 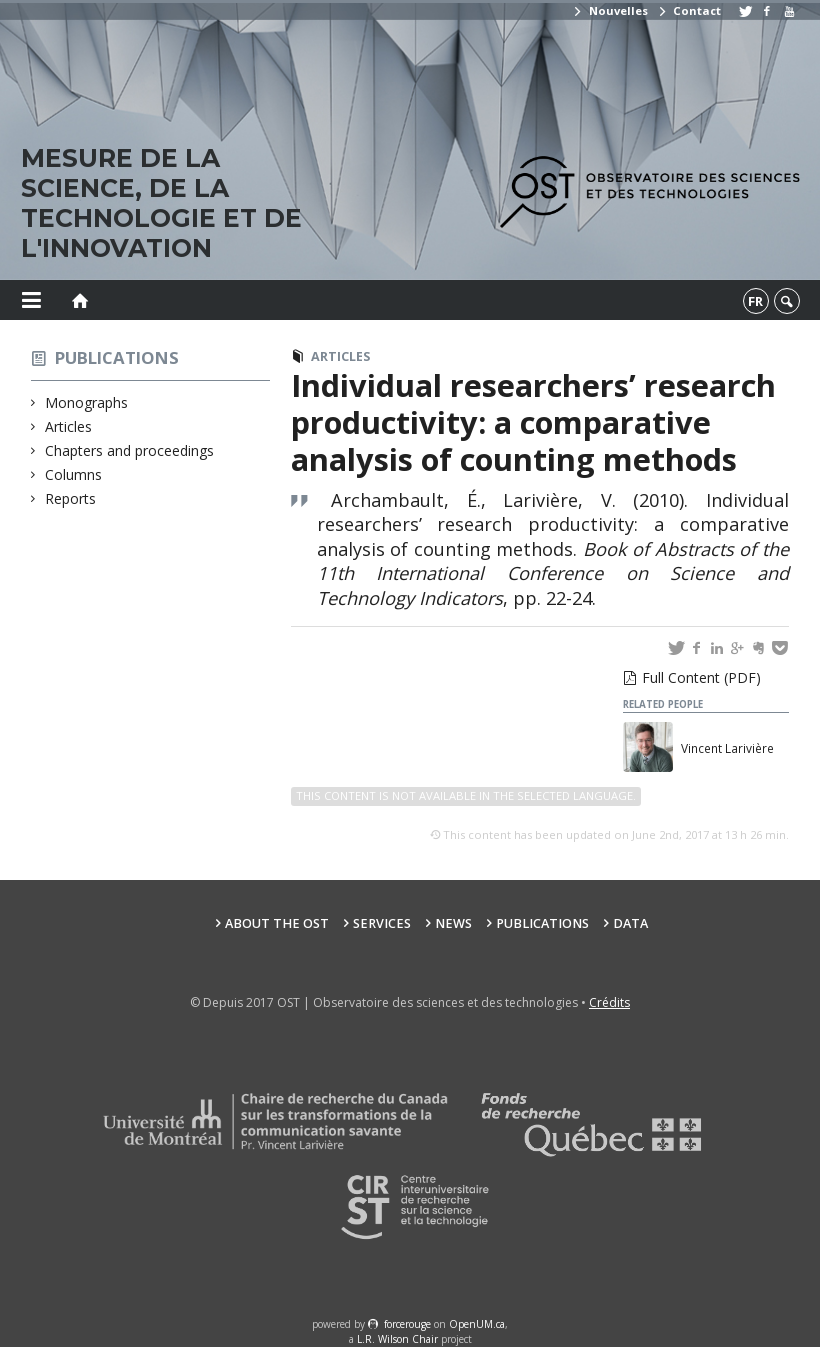 What do you see at coordinates (701, 677) in the screenshot?
I see `Full Content (PDF)` at bounding box center [701, 677].